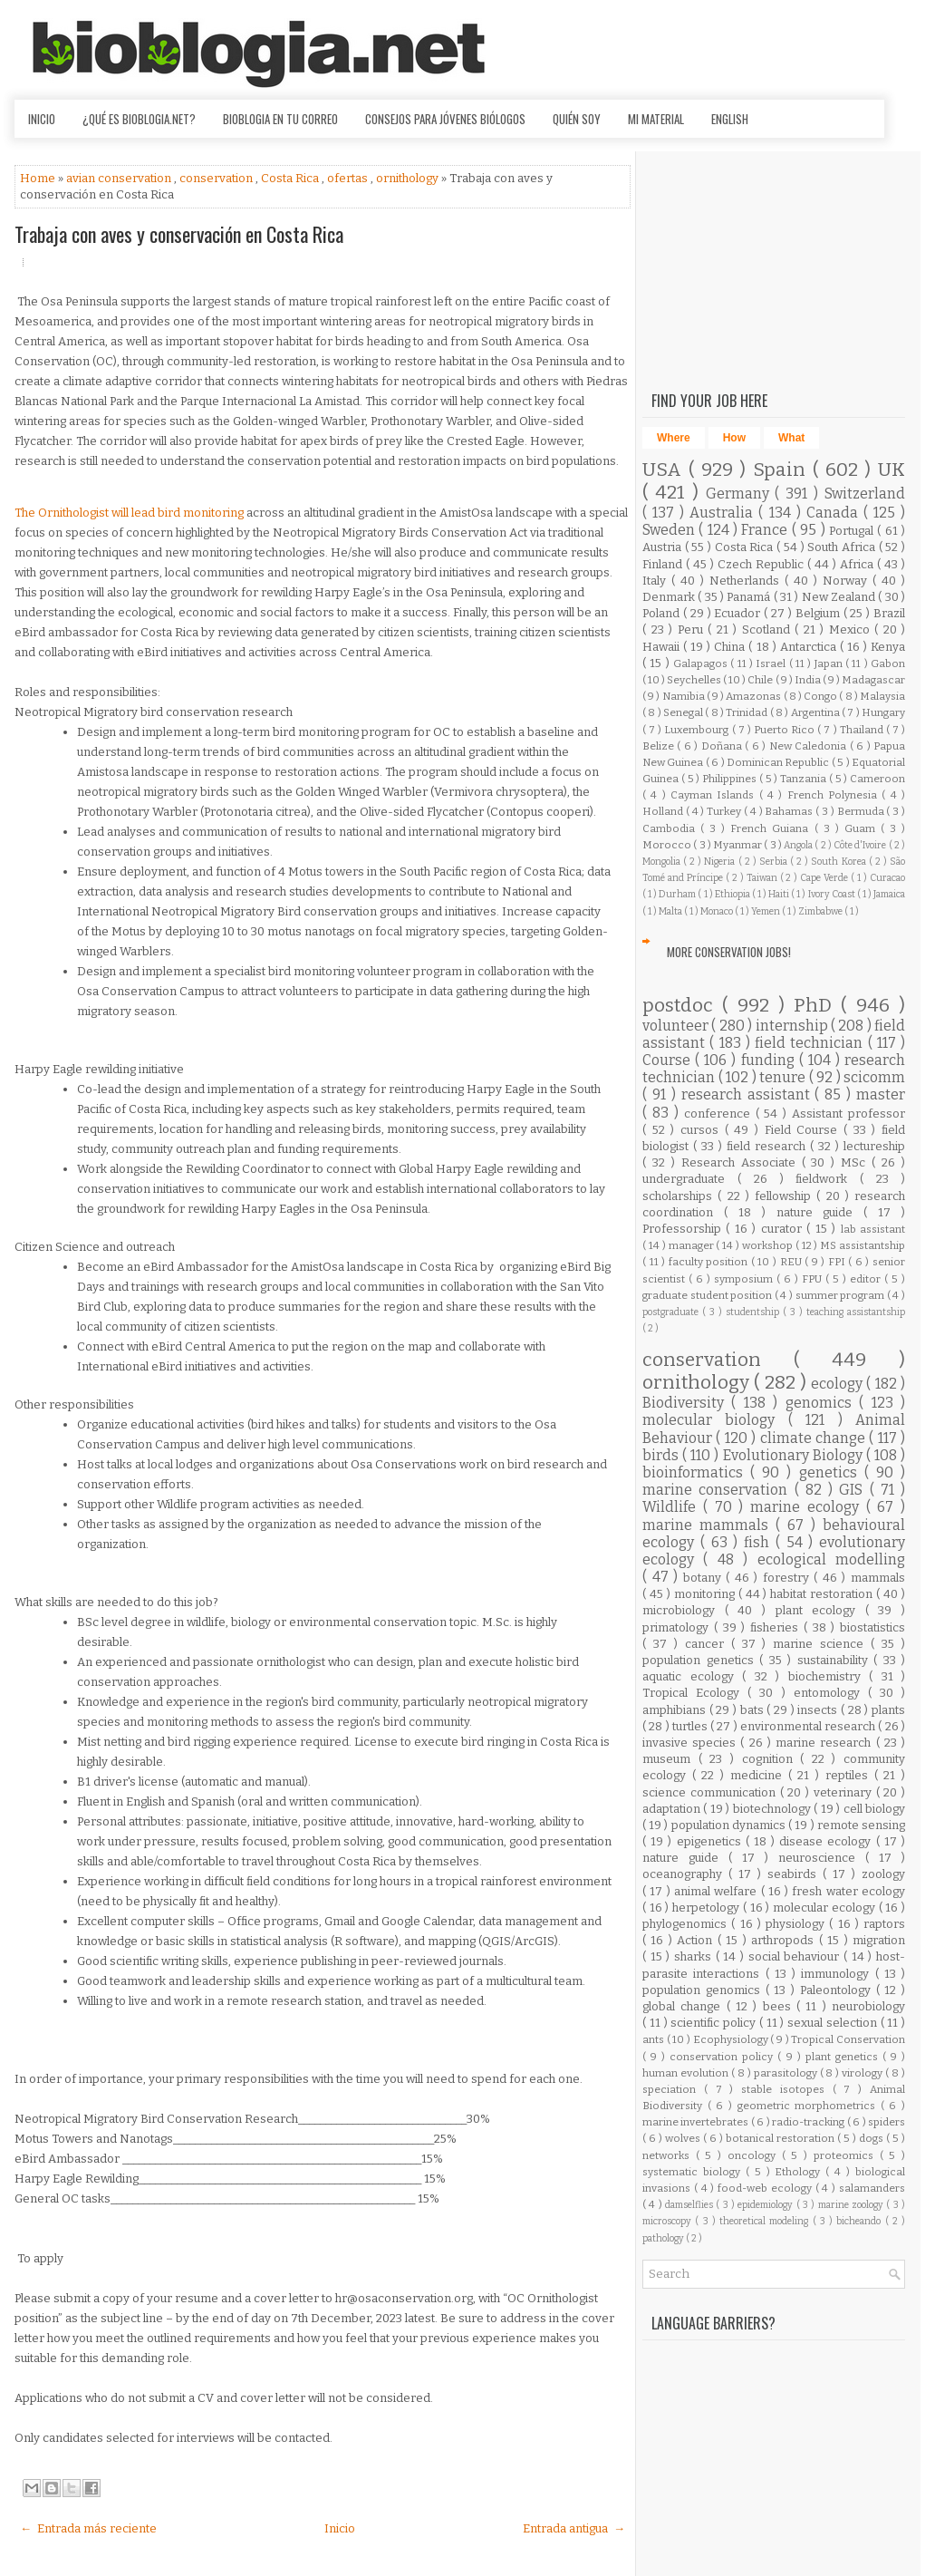 The image size is (935, 2576). What do you see at coordinates (755, 2155) in the screenshot?
I see `oncology` at bounding box center [755, 2155].